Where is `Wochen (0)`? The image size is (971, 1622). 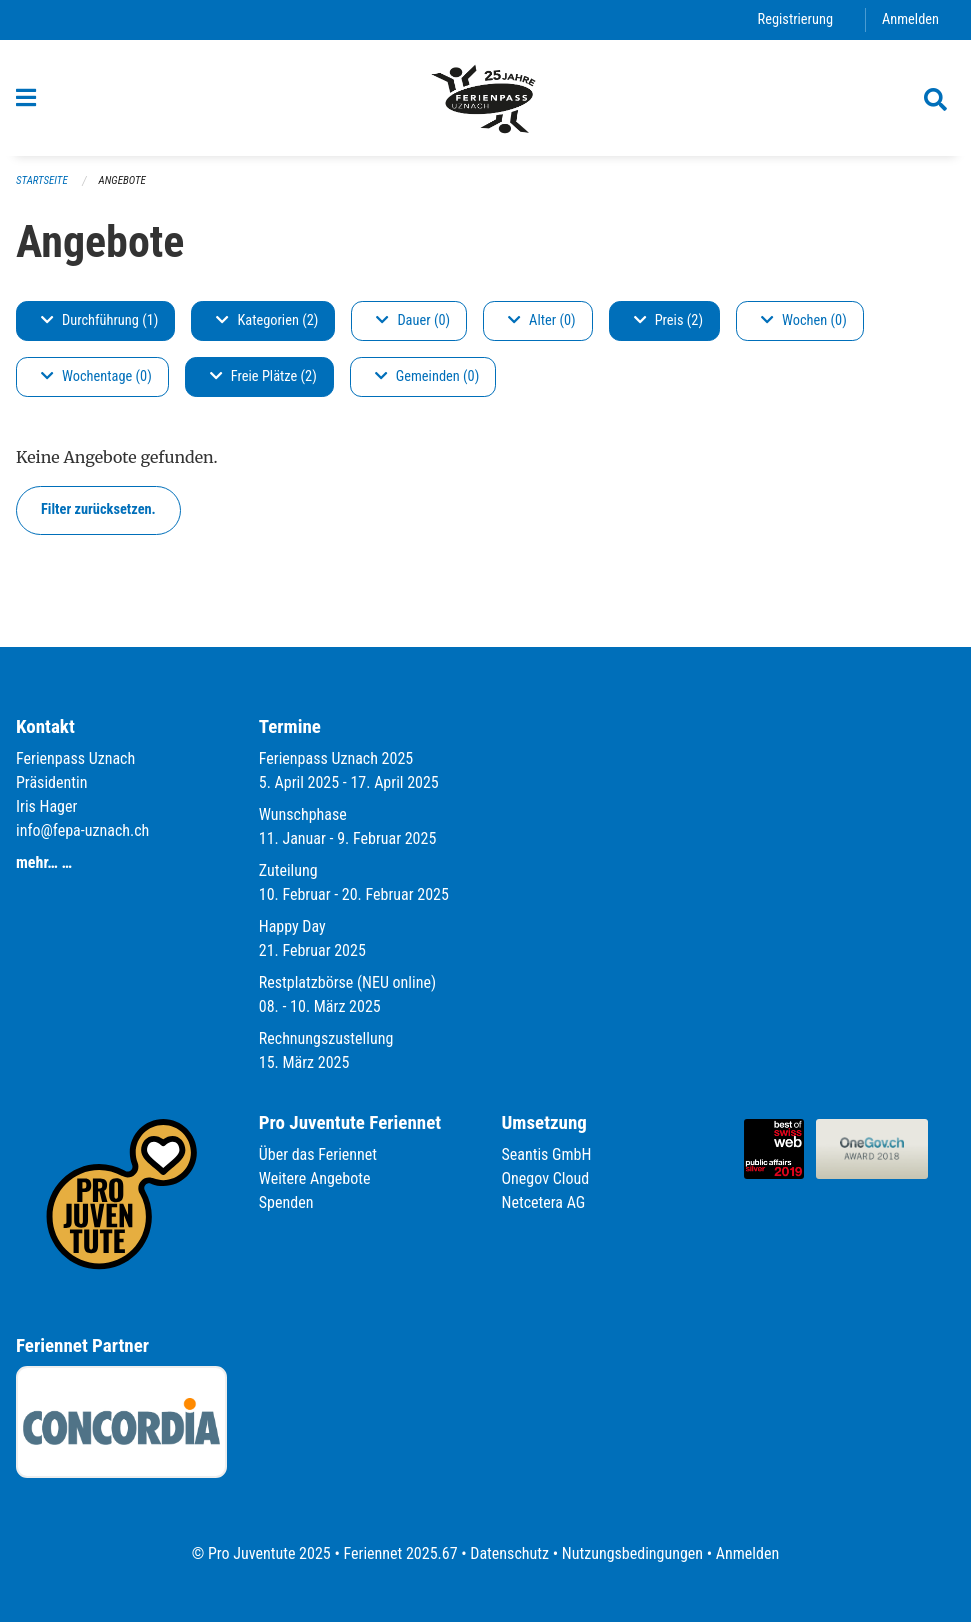 Wochen (0) is located at coordinates (804, 320).